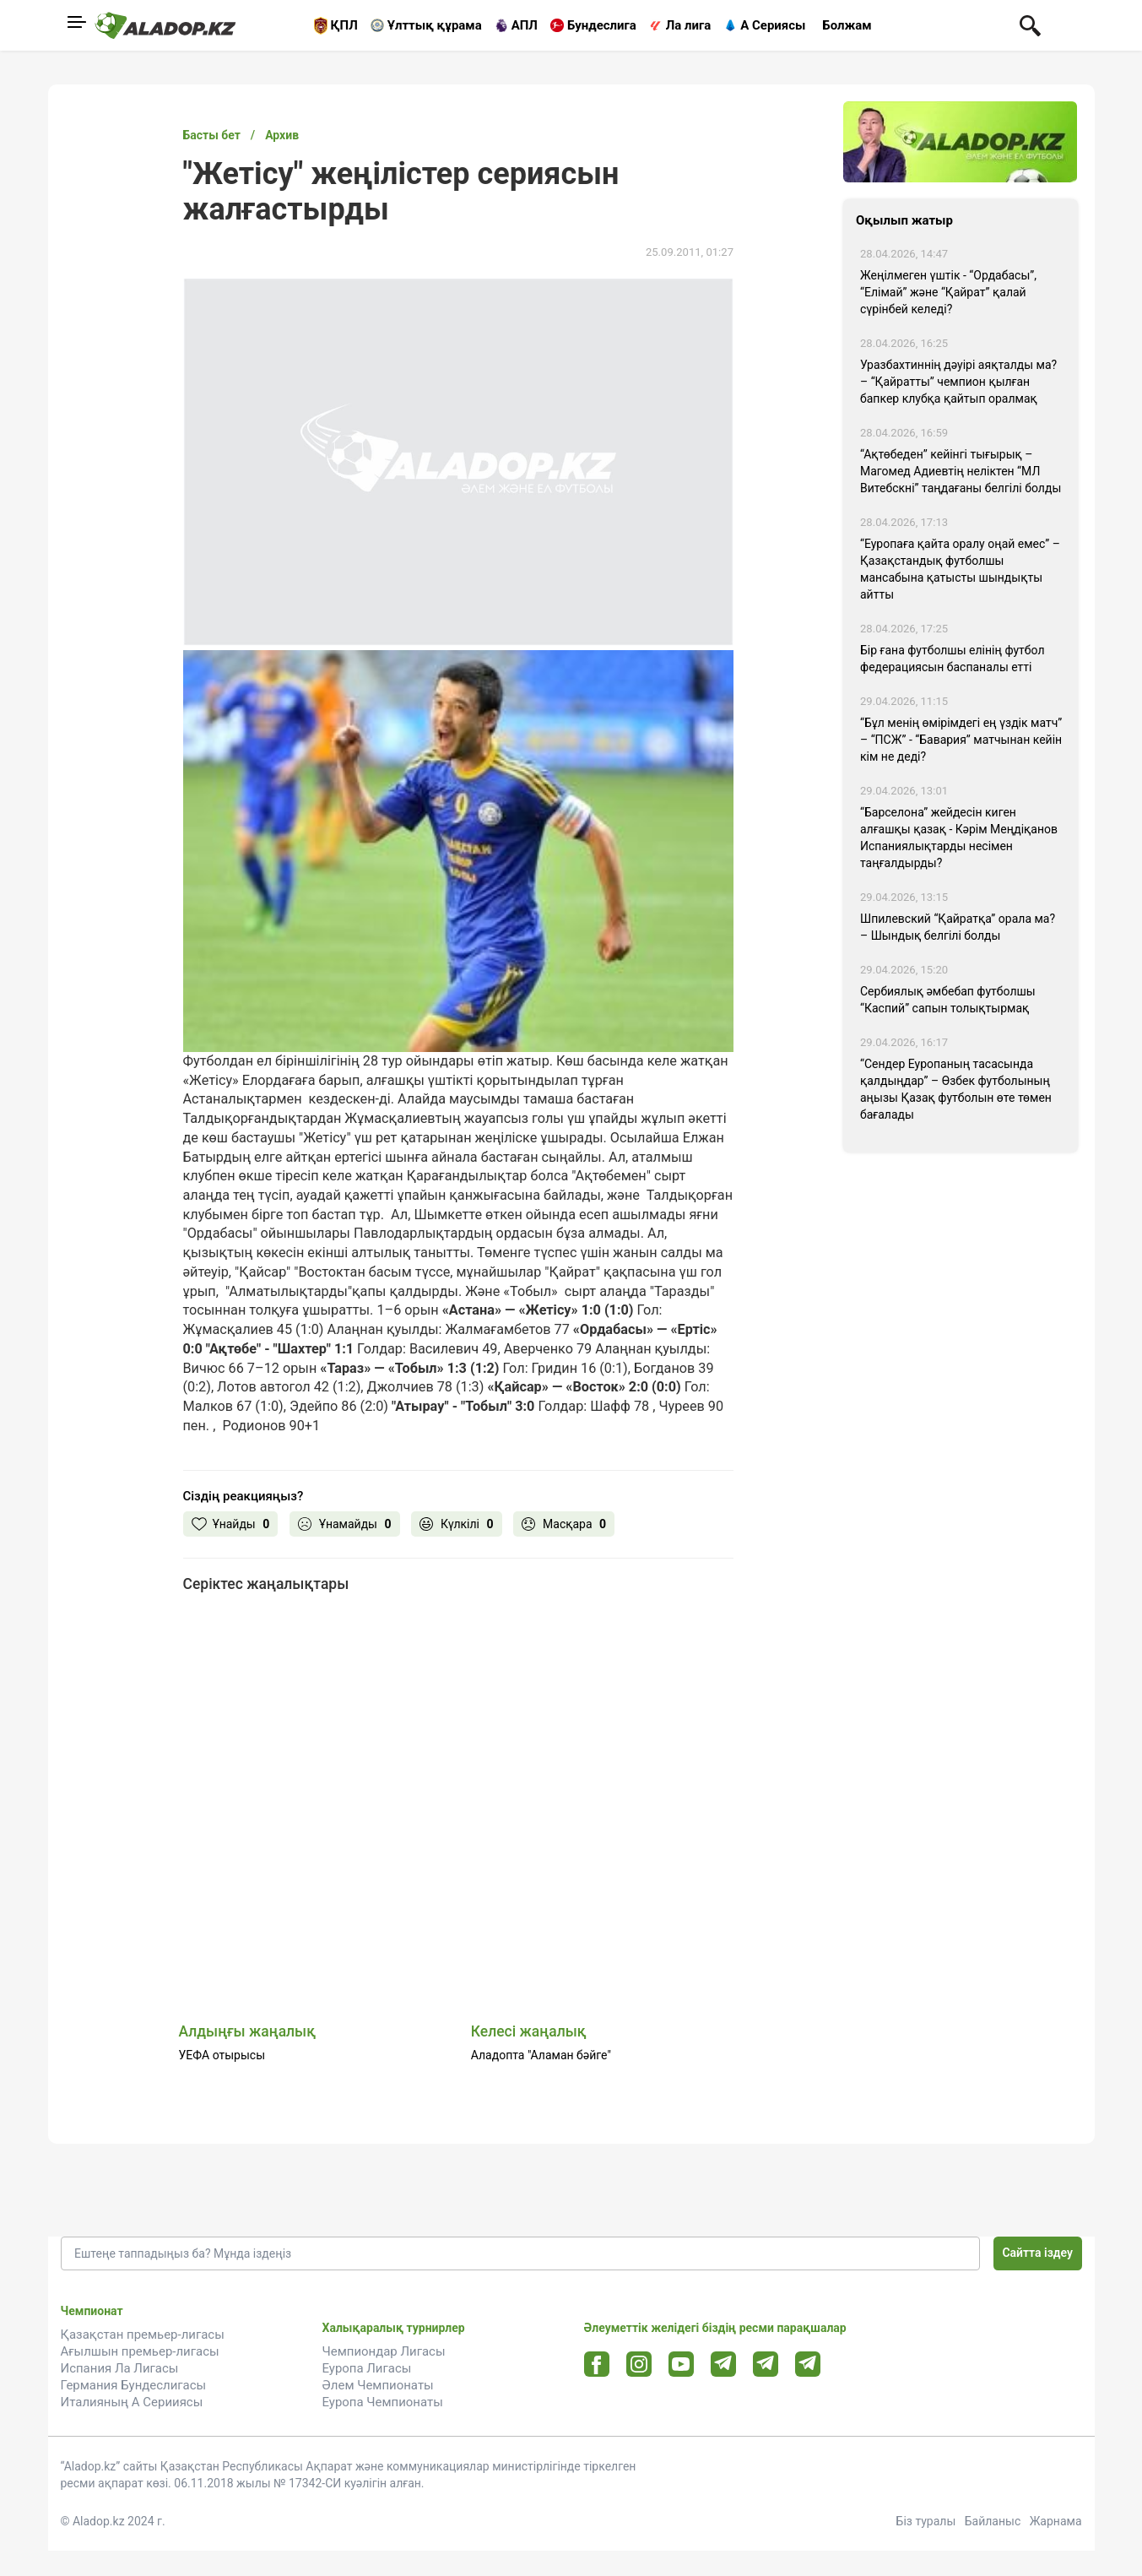 The height and width of the screenshot is (2576, 1142). Describe the element at coordinates (956, 1089) in the screenshot. I see `“Сендер Еуропаның тасасында қалдыңдар” – Өзбек футболының аңызы Қазақ футболын өте төмен бағалады` at that location.